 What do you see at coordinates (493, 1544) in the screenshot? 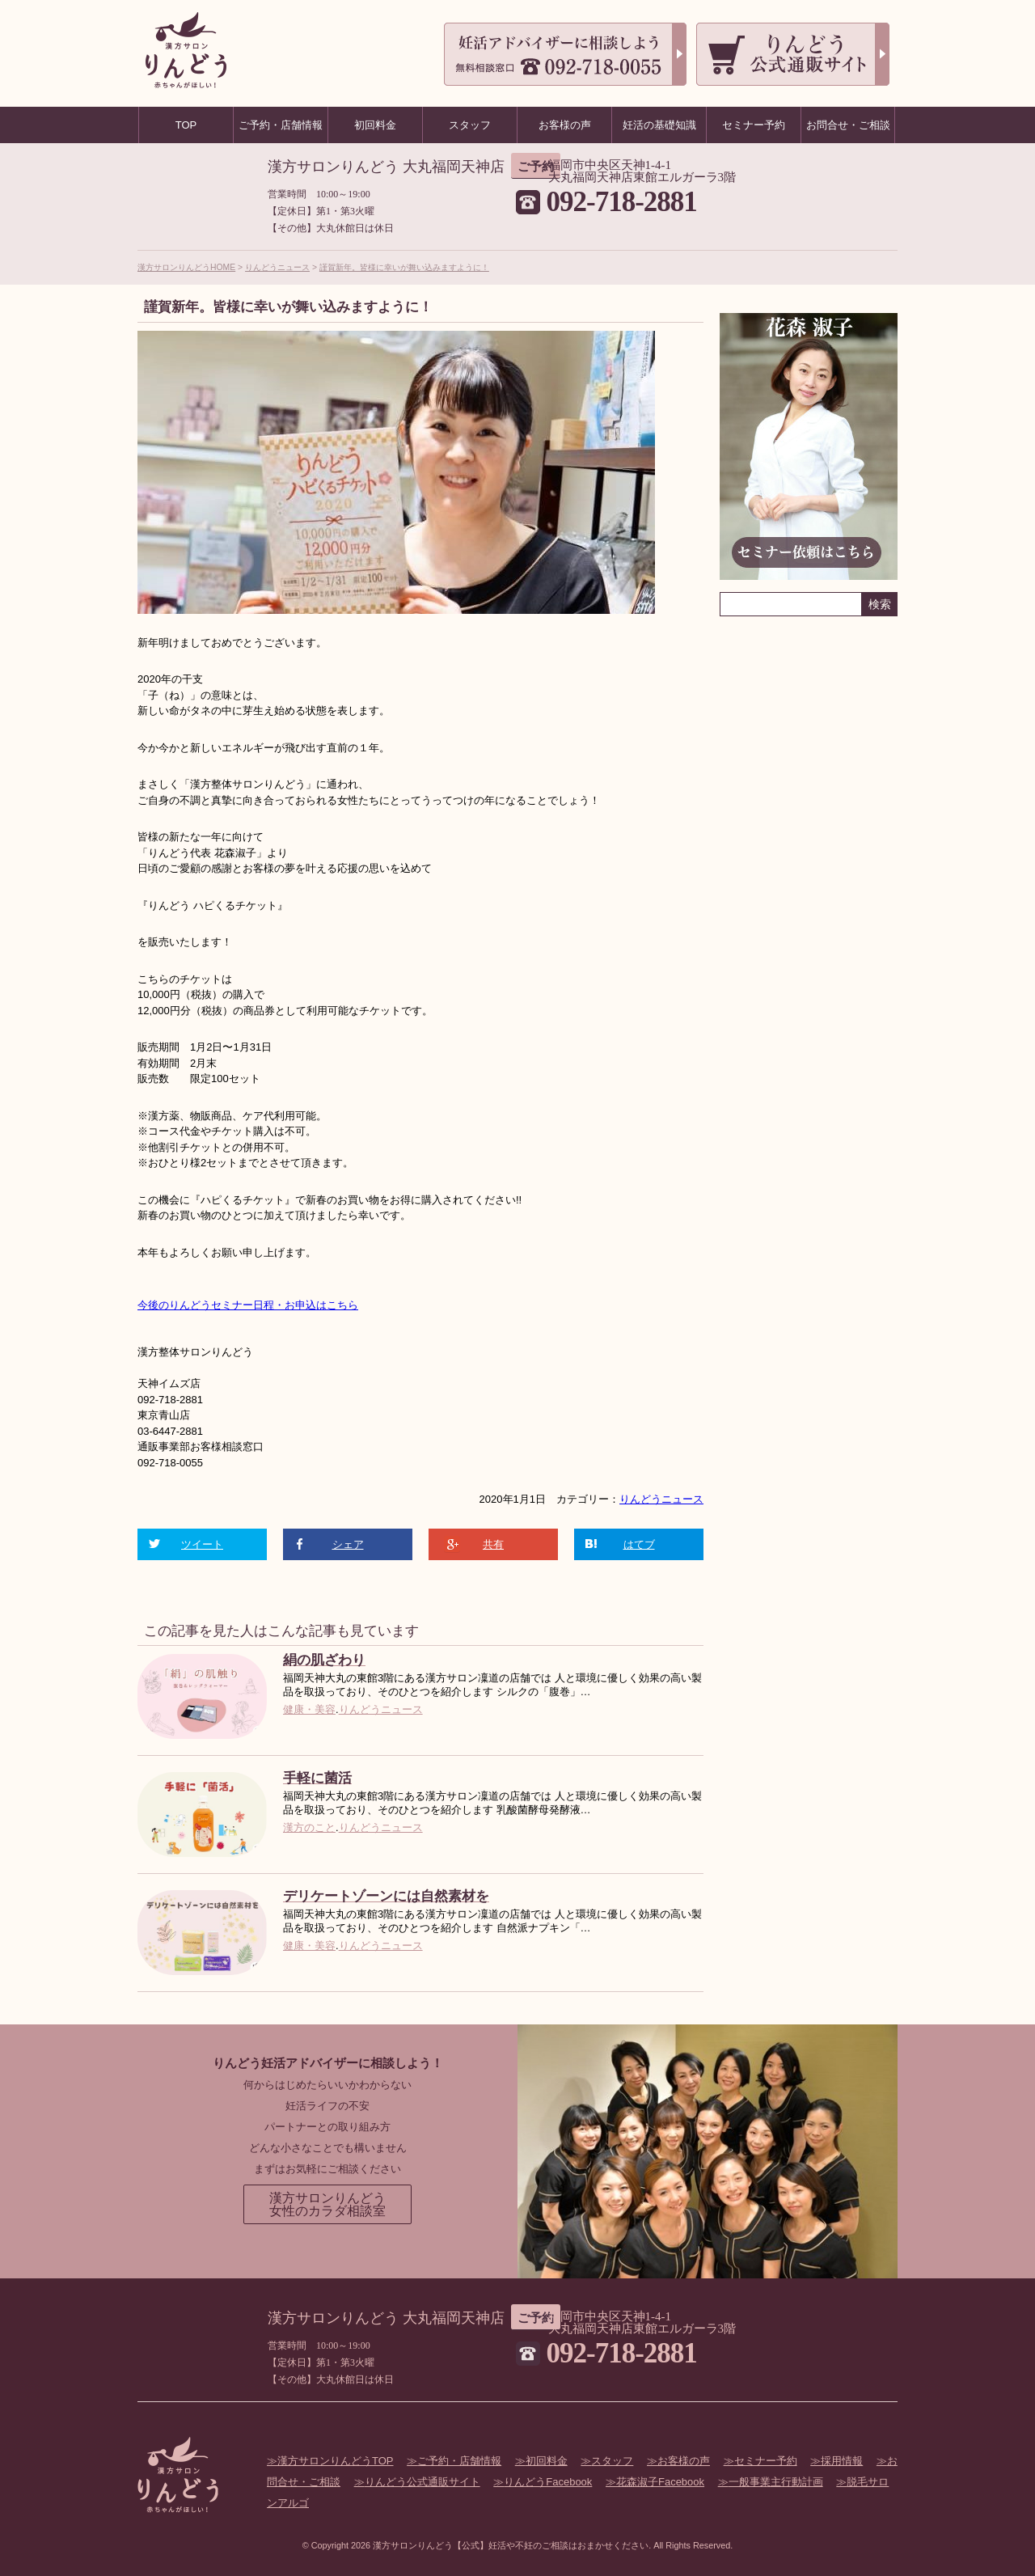
I see `共有` at bounding box center [493, 1544].